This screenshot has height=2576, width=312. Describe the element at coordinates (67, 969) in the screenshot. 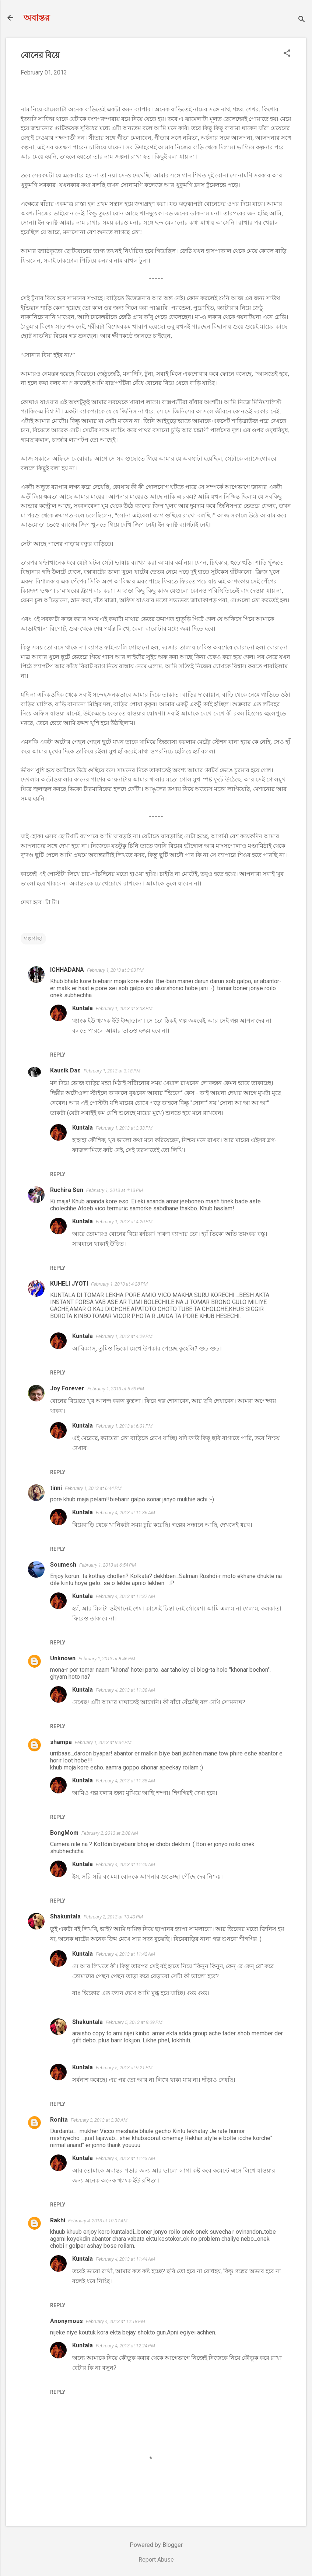

I see `ICHHADANA` at that location.